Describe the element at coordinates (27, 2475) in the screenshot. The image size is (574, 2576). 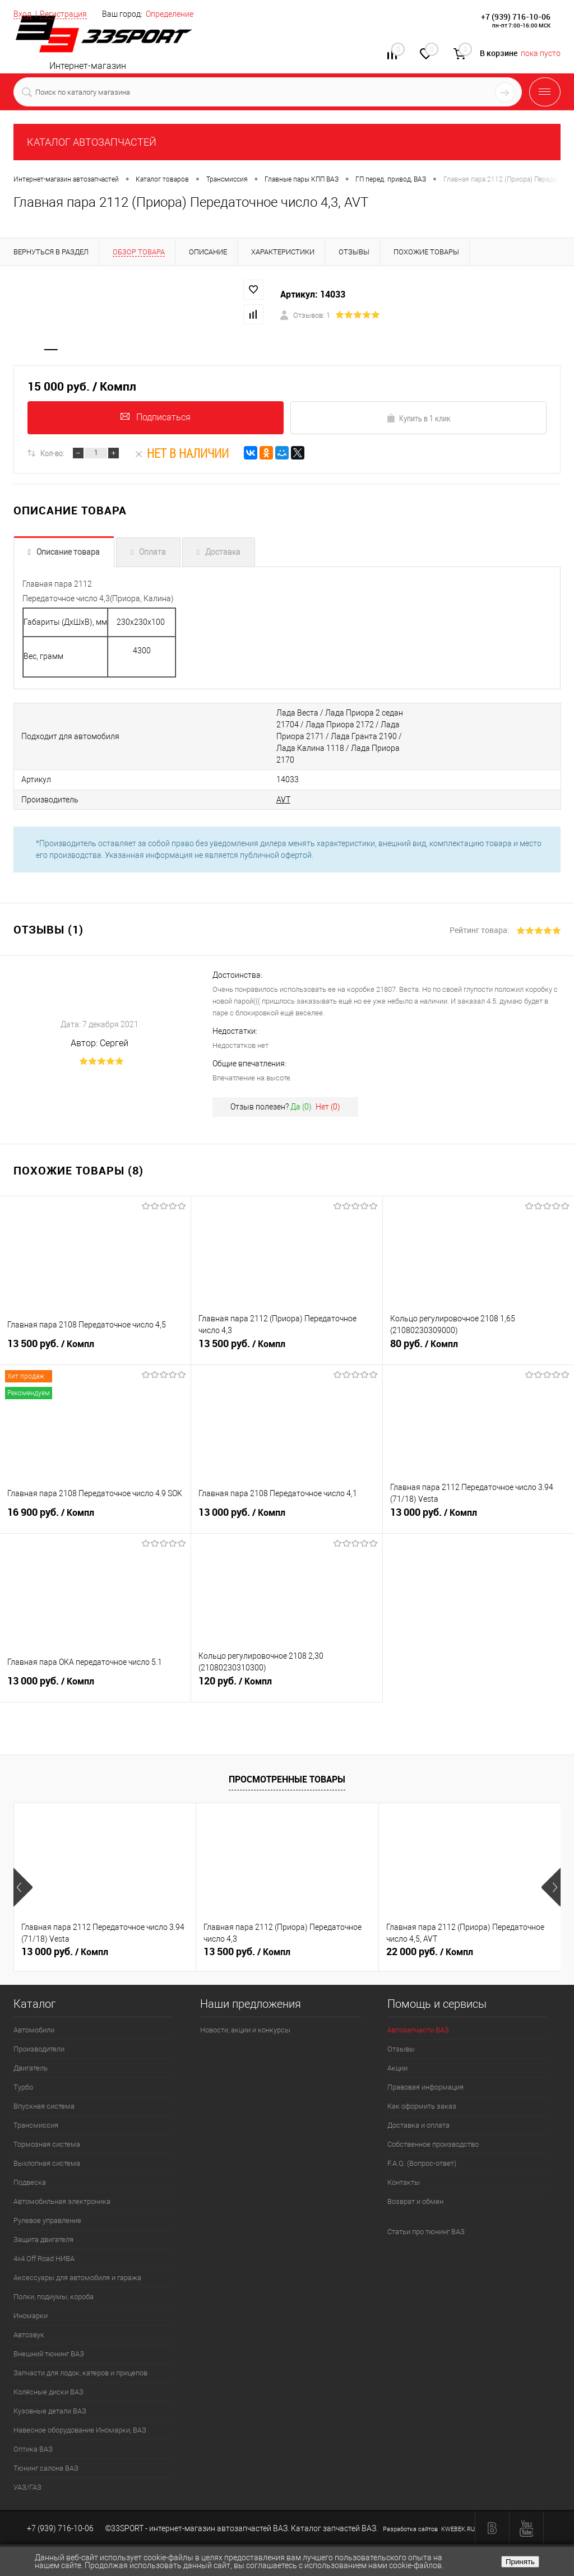
I see `УАЗ/ГАЗ` at that location.